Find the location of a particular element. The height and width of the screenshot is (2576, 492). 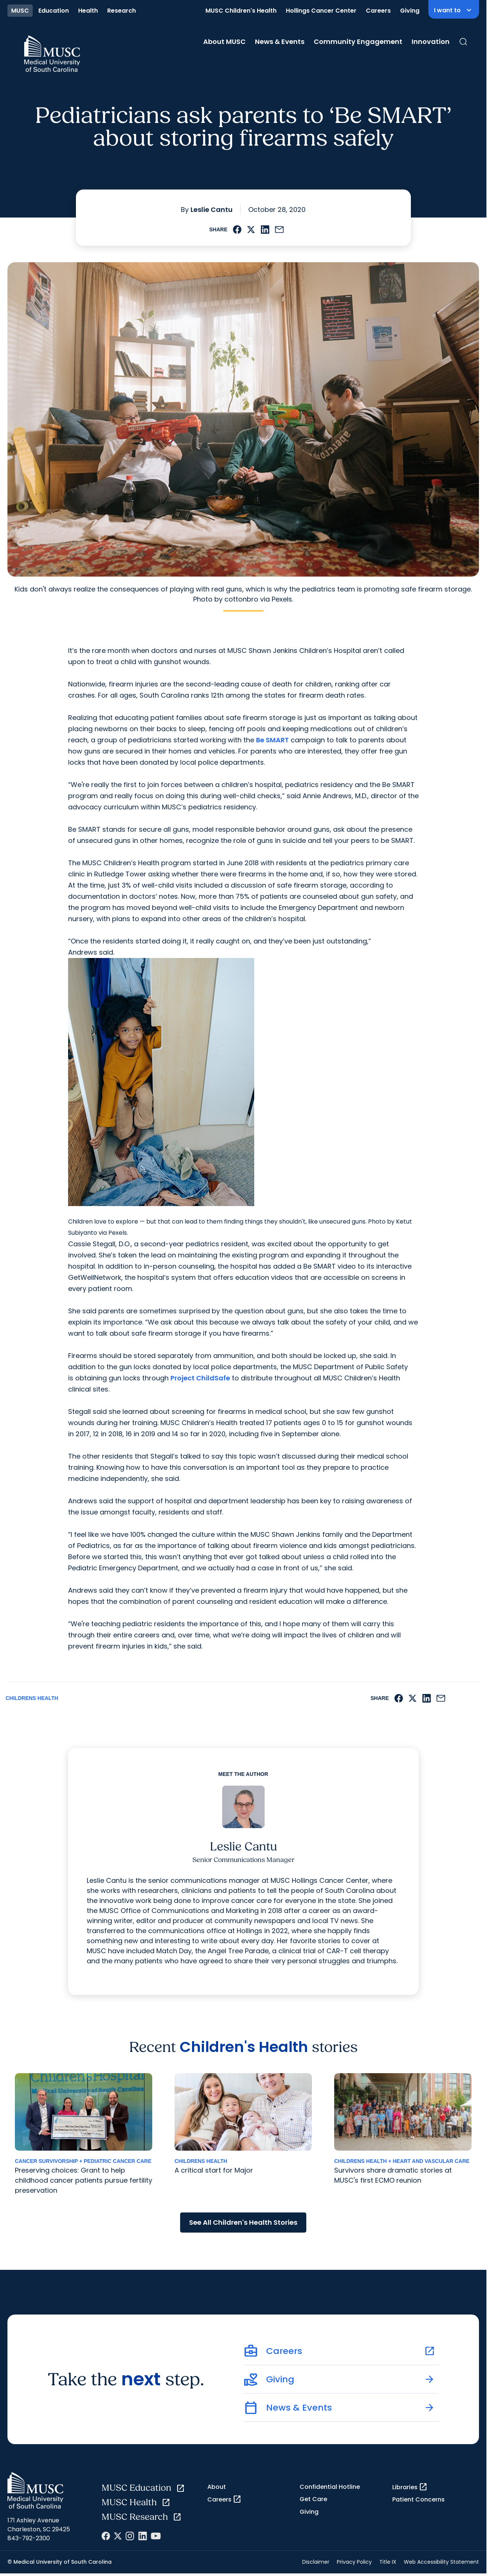

Innovation is located at coordinates (431, 41).